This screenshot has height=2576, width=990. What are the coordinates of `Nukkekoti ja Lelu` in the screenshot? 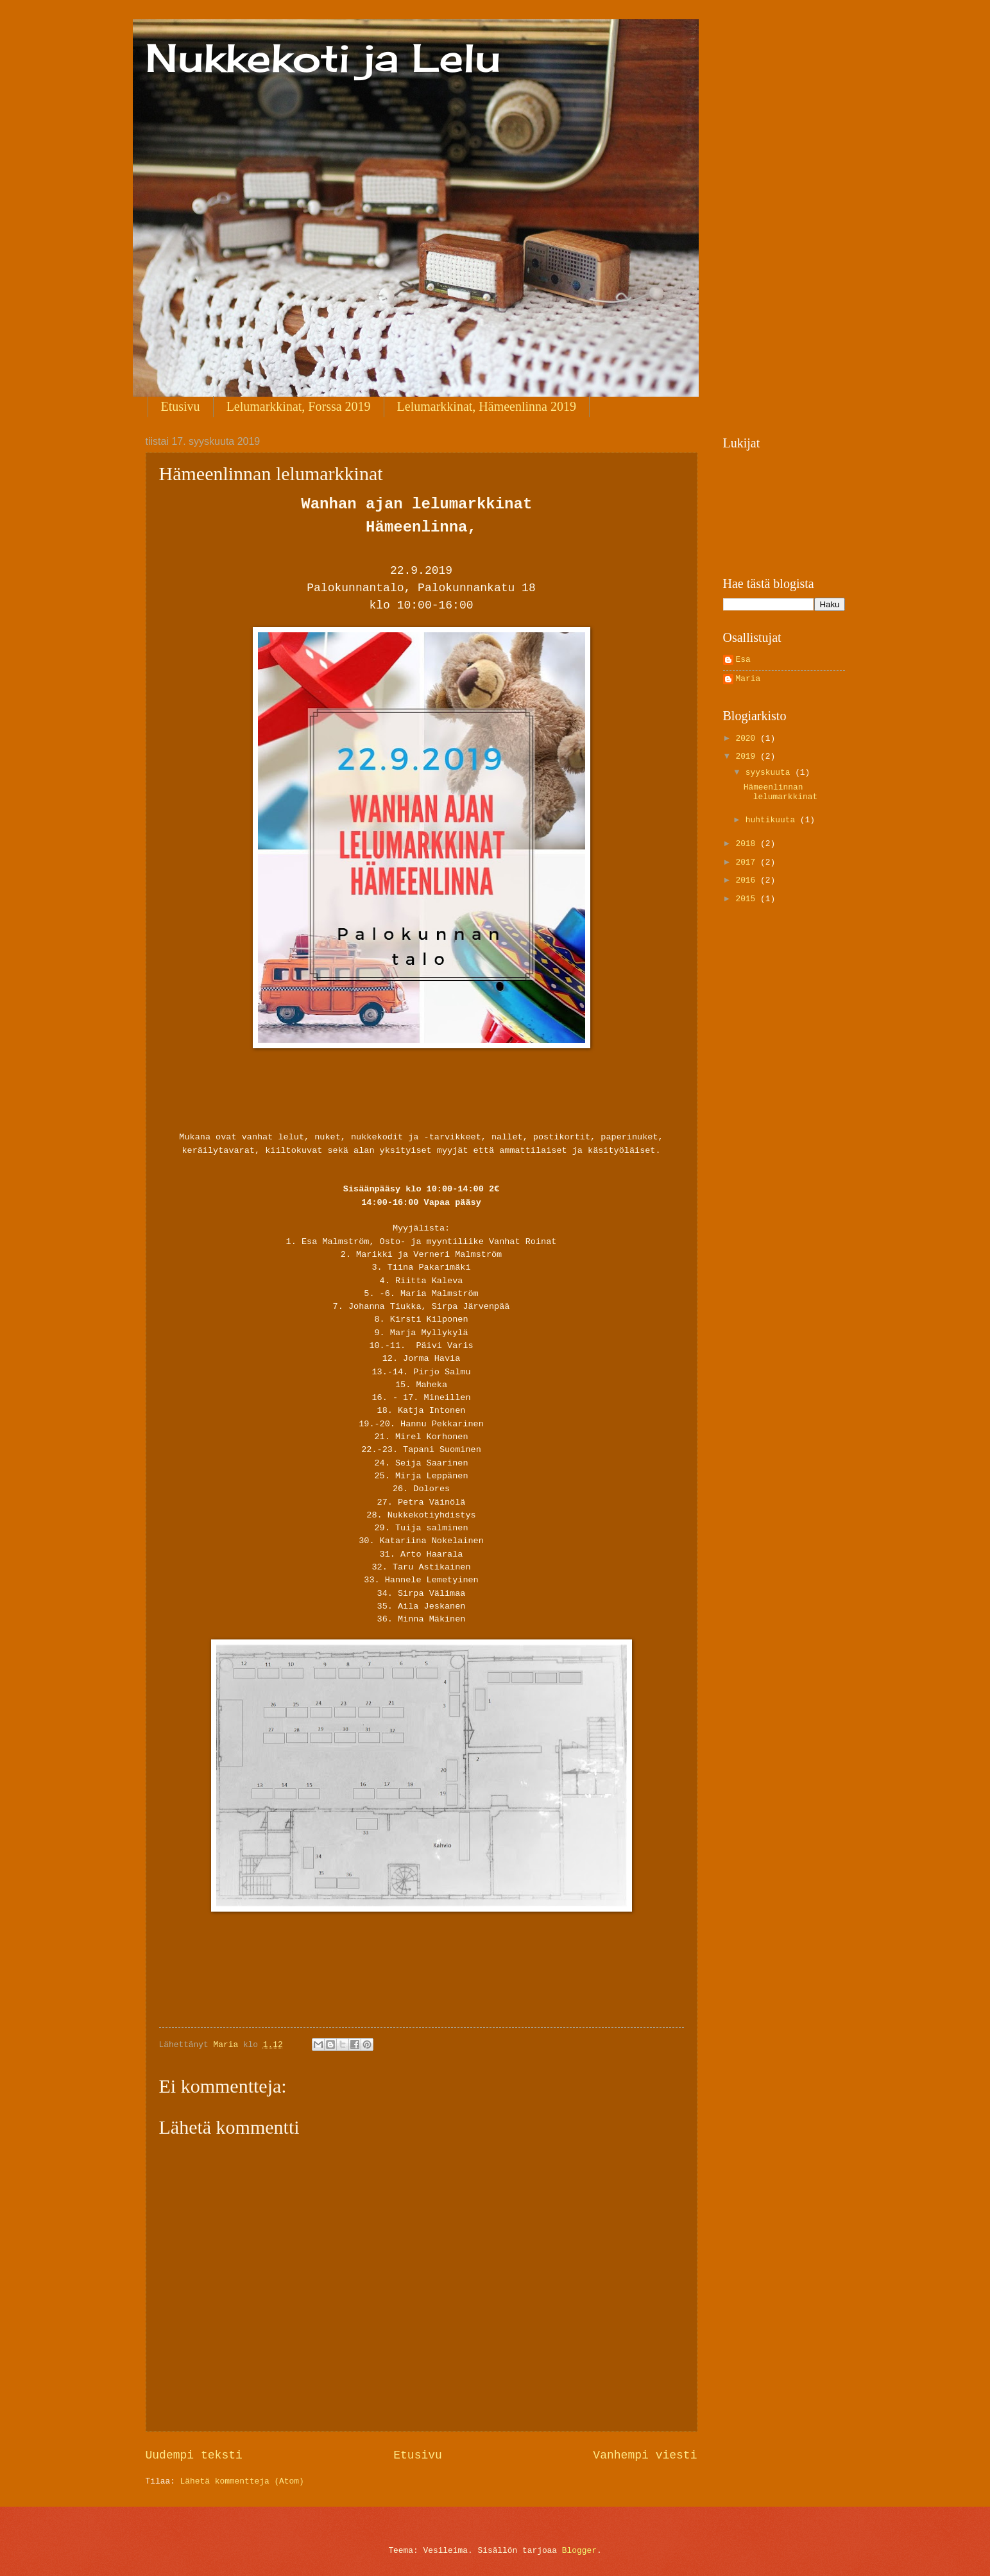 It's located at (323, 57).